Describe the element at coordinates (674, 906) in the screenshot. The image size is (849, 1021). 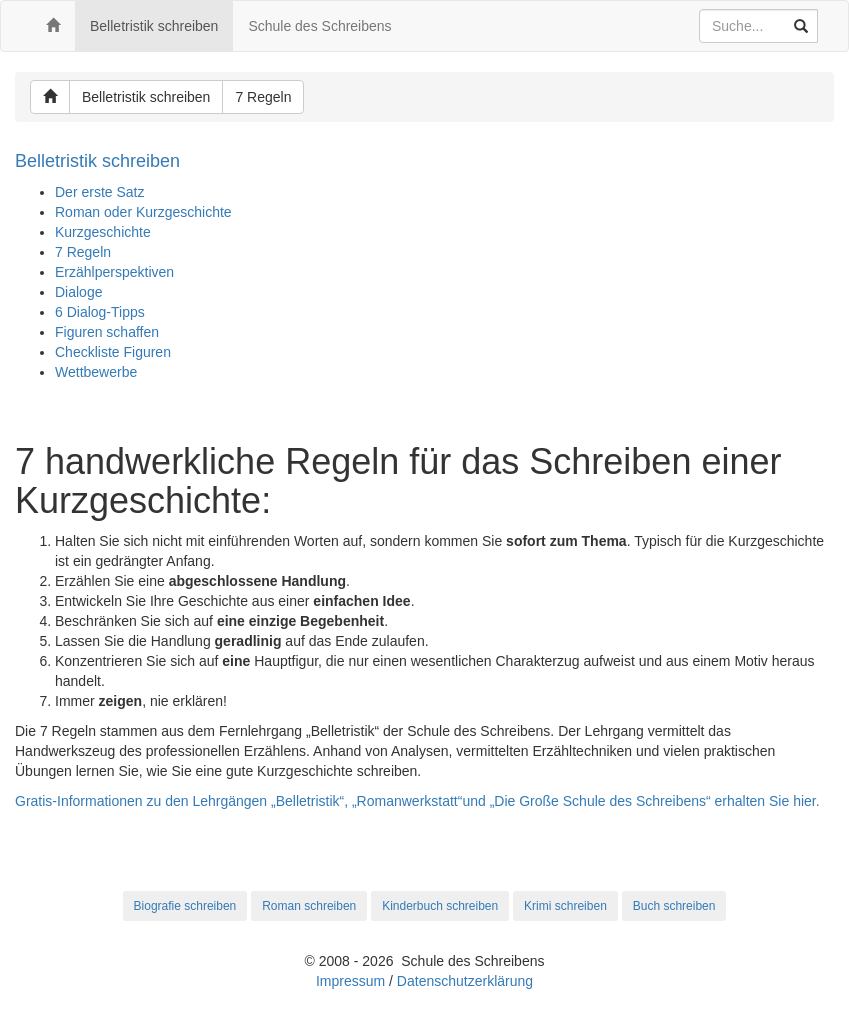
I see `Buch schreiben` at that location.